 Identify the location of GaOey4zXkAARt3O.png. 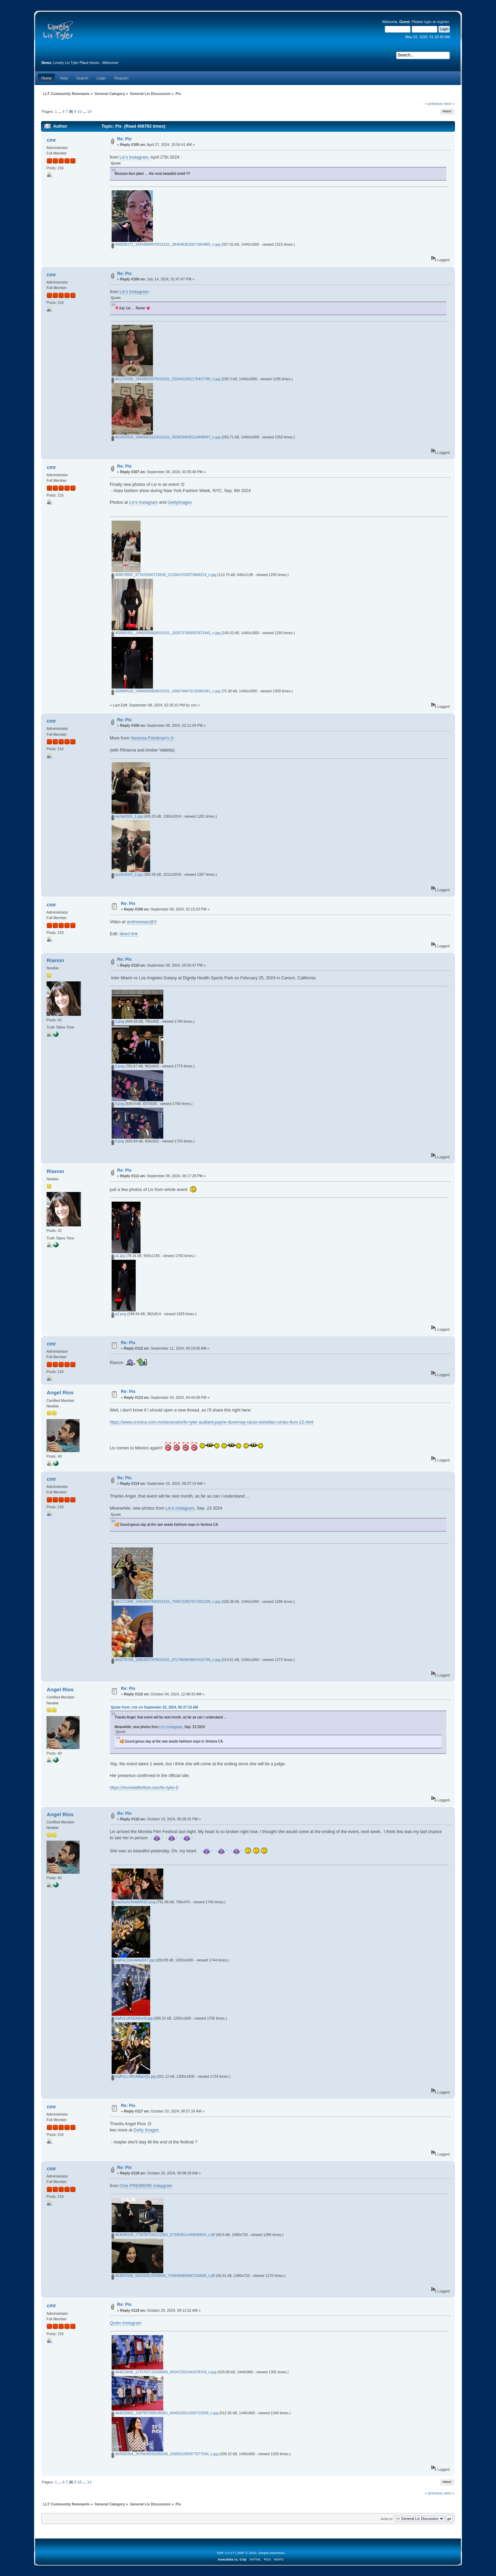
(133, 1902).